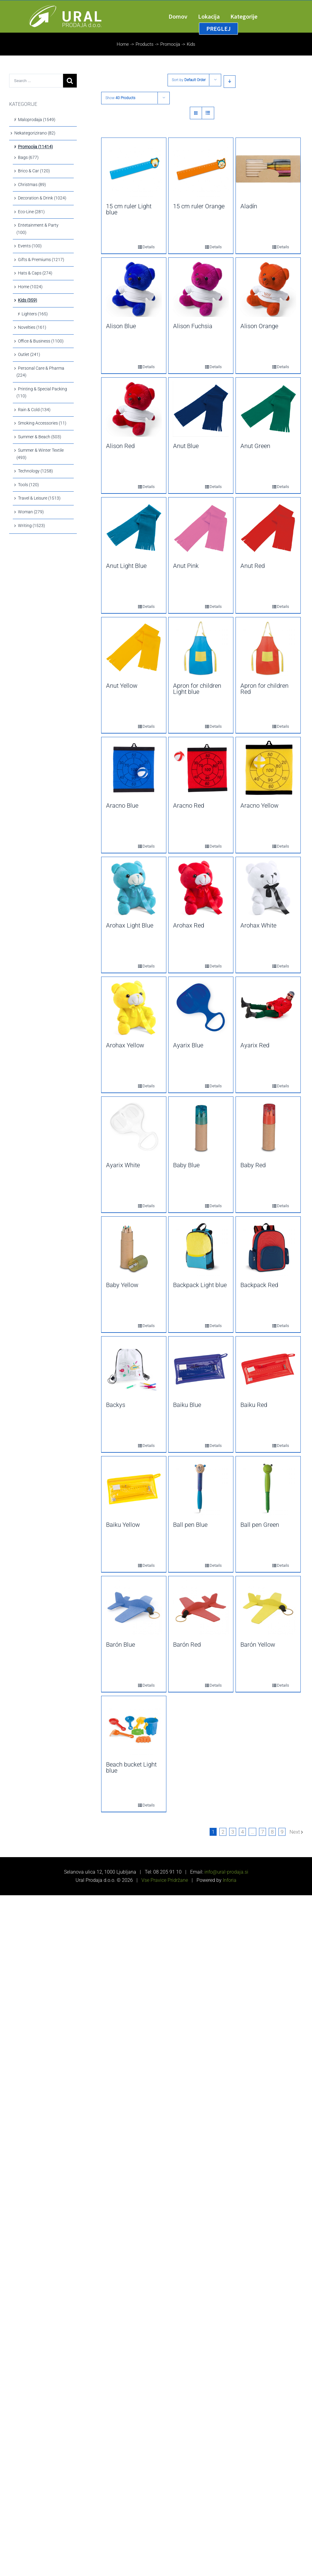 This screenshot has width=312, height=2576. Describe the element at coordinates (200, 1128) in the screenshot. I see `[Baby Blue]` at that location.